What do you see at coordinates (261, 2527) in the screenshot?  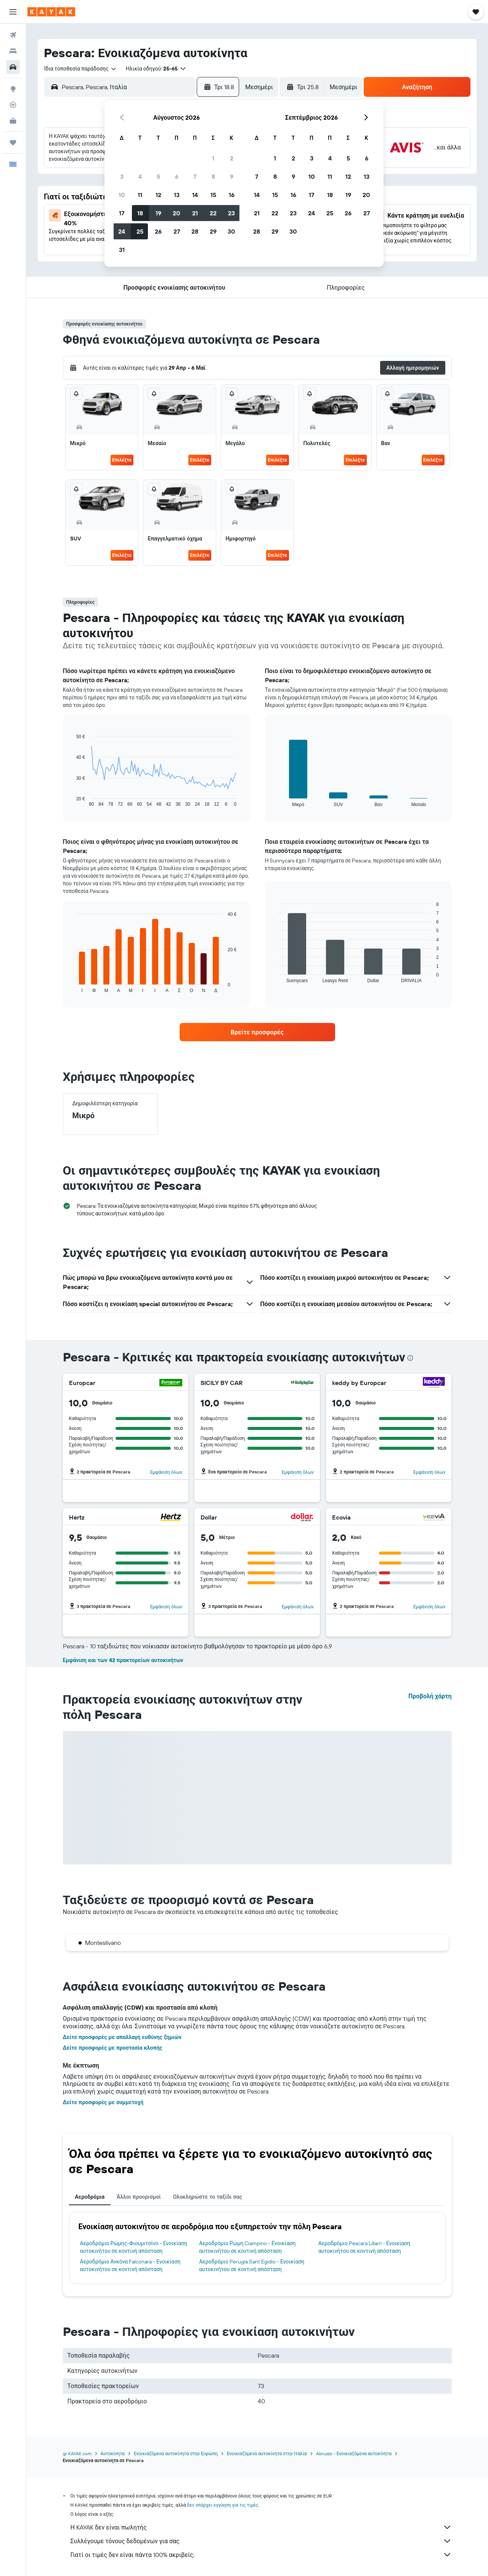 I see `Η KAYAK δεν είναι πωλητής` at bounding box center [261, 2527].